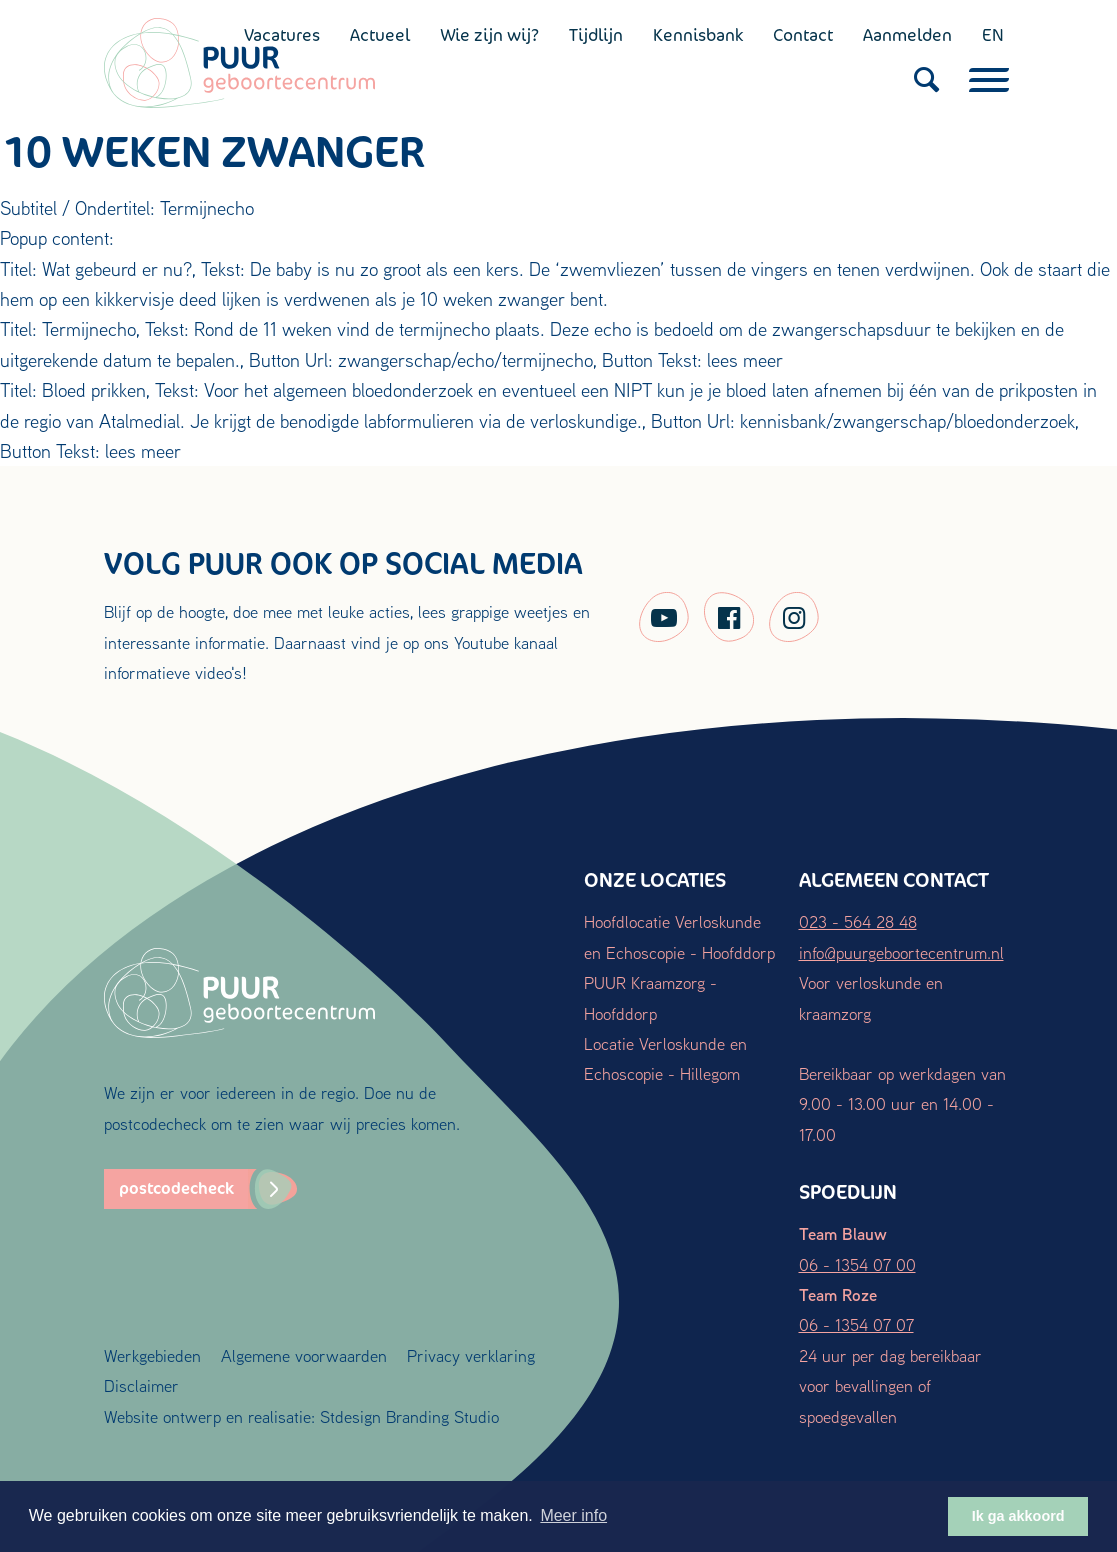 The width and height of the screenshot is (1117, 1552). What do you see at coordinates (857, 1264) in the screenshot?
I see `06 - 1354 07 00` at bounding box center [857, 1264].